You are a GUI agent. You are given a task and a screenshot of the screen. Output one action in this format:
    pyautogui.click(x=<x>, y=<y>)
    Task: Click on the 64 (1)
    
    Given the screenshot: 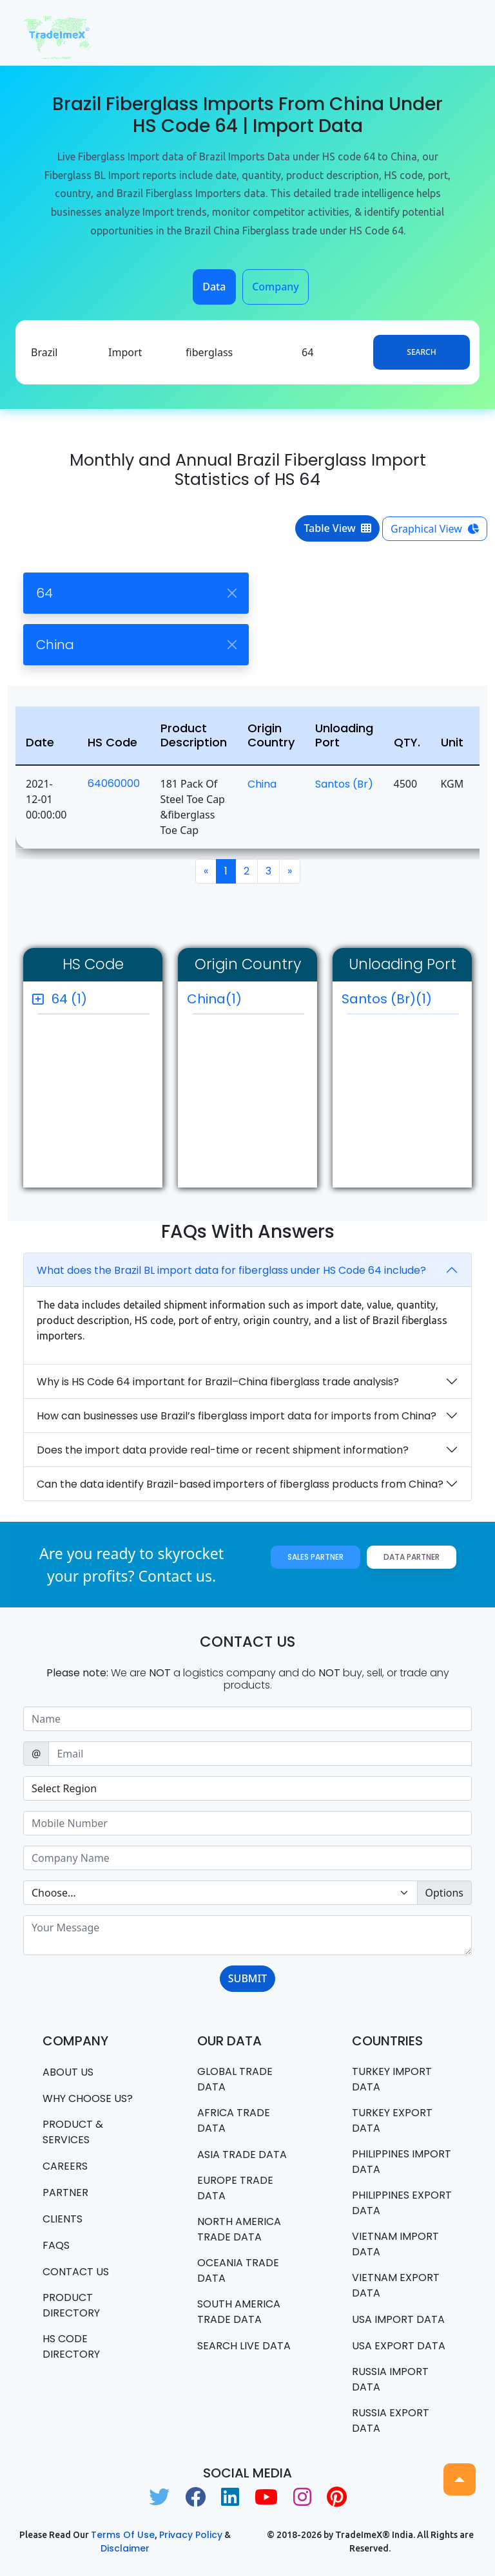 What is the action you would take?
    pyautogui.click(x=69, y=999)
    